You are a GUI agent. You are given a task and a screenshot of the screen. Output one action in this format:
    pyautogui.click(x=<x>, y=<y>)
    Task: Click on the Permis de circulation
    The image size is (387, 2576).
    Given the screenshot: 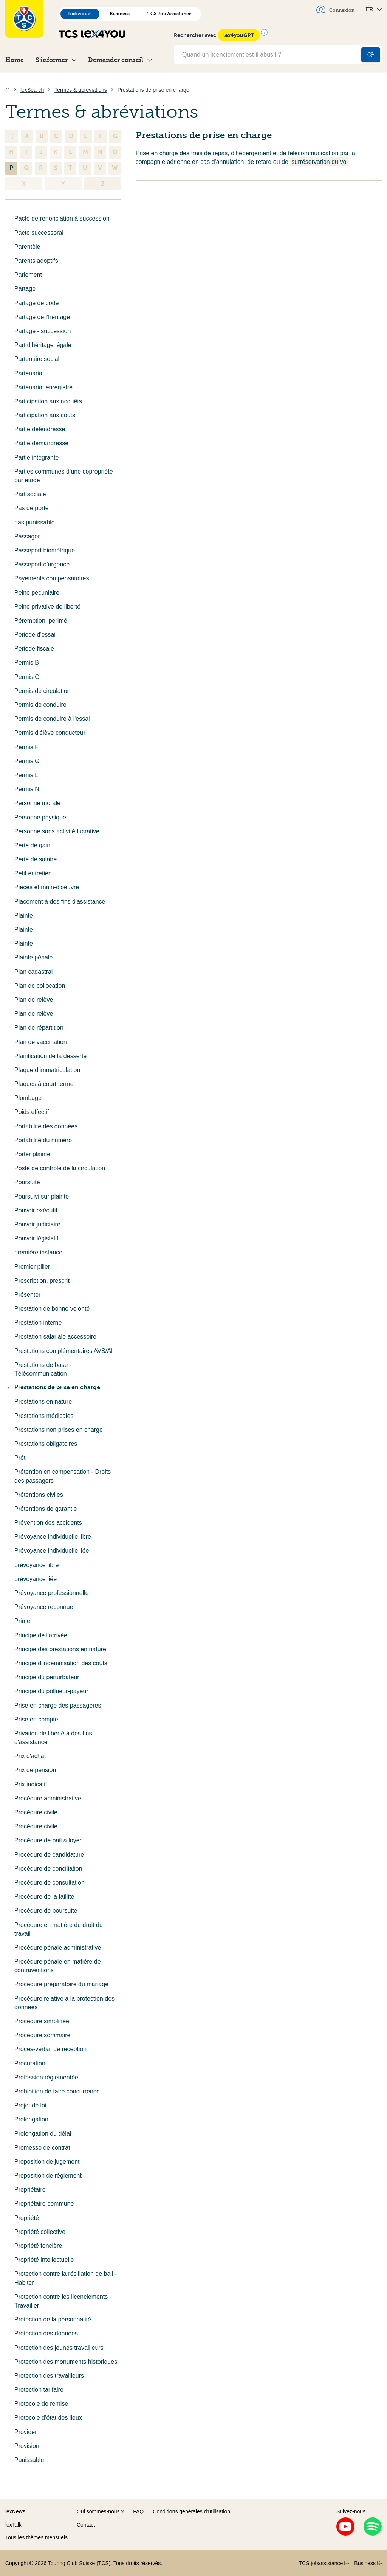 What is the action you would take?
    pyautogui.click(x=42, y=691)
    